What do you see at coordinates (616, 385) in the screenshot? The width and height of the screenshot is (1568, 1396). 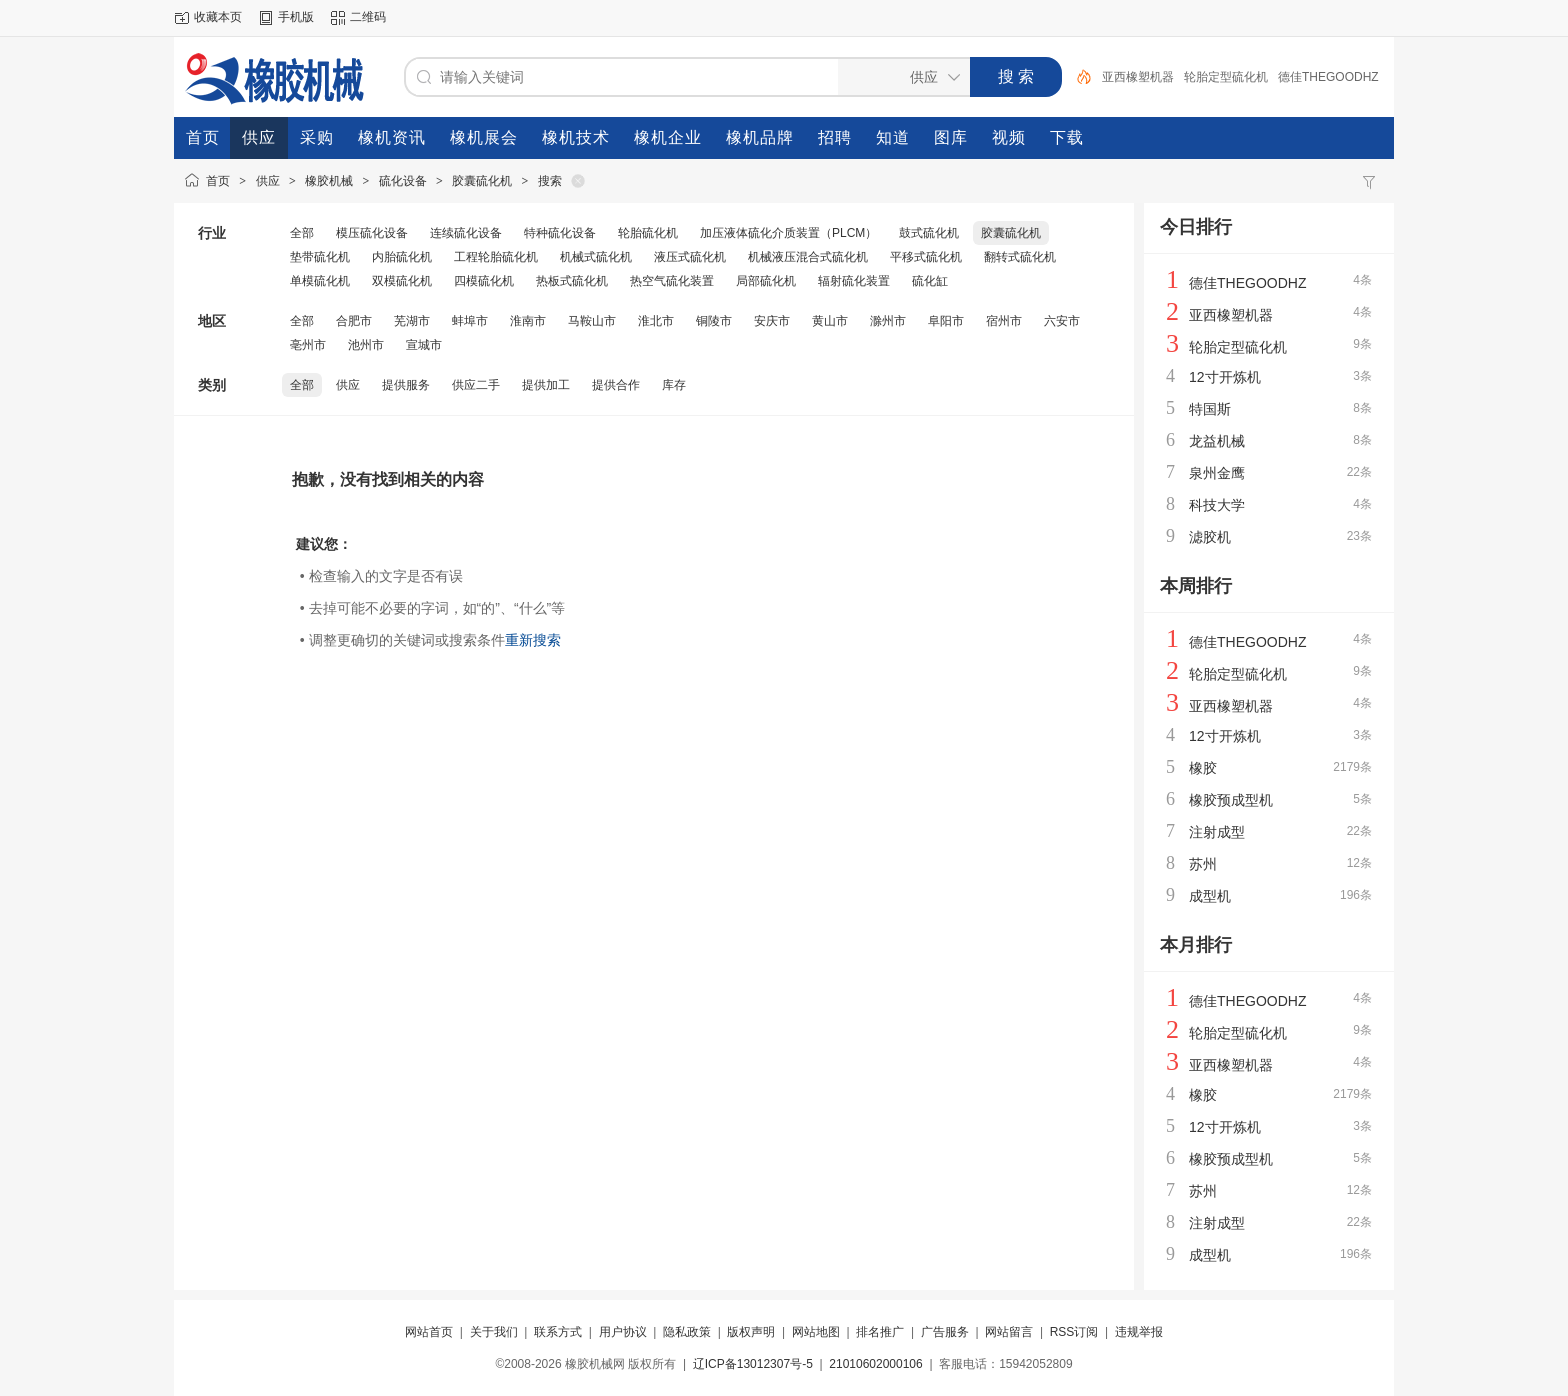 I see `提供合作` at bounding box center [616, 385].